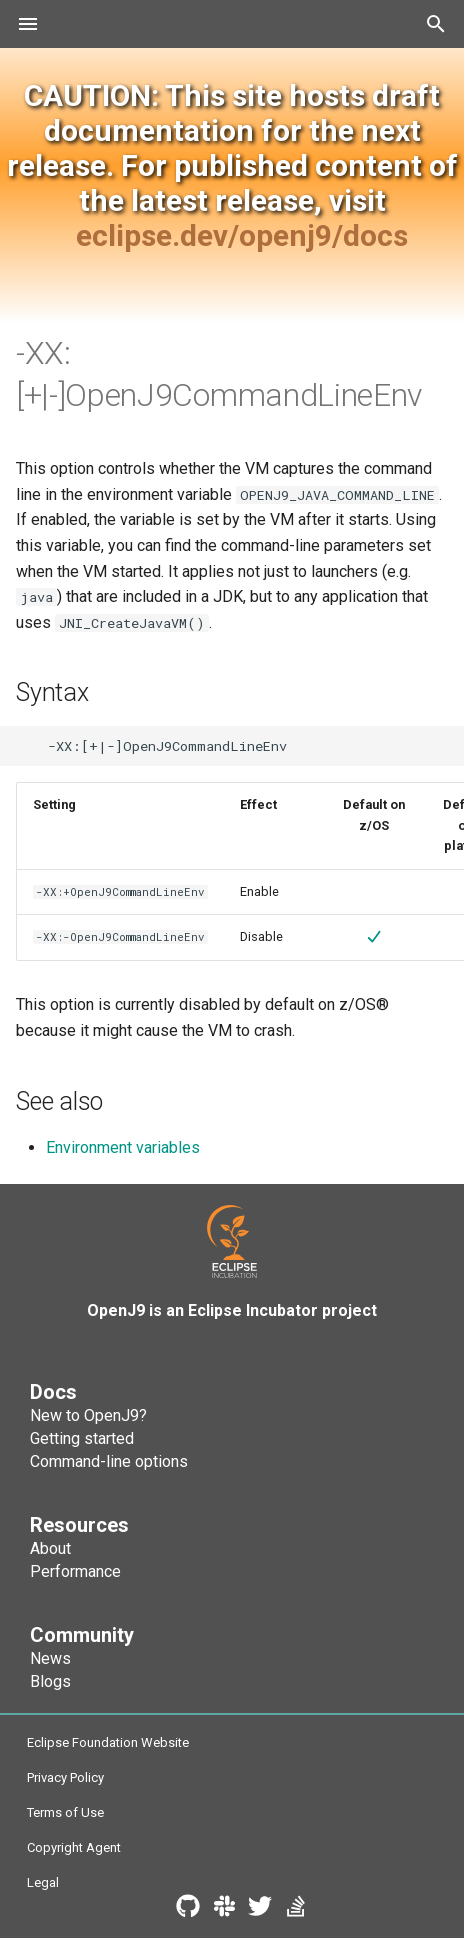  I want to click on Copyright Agent, so click(74, 1847).